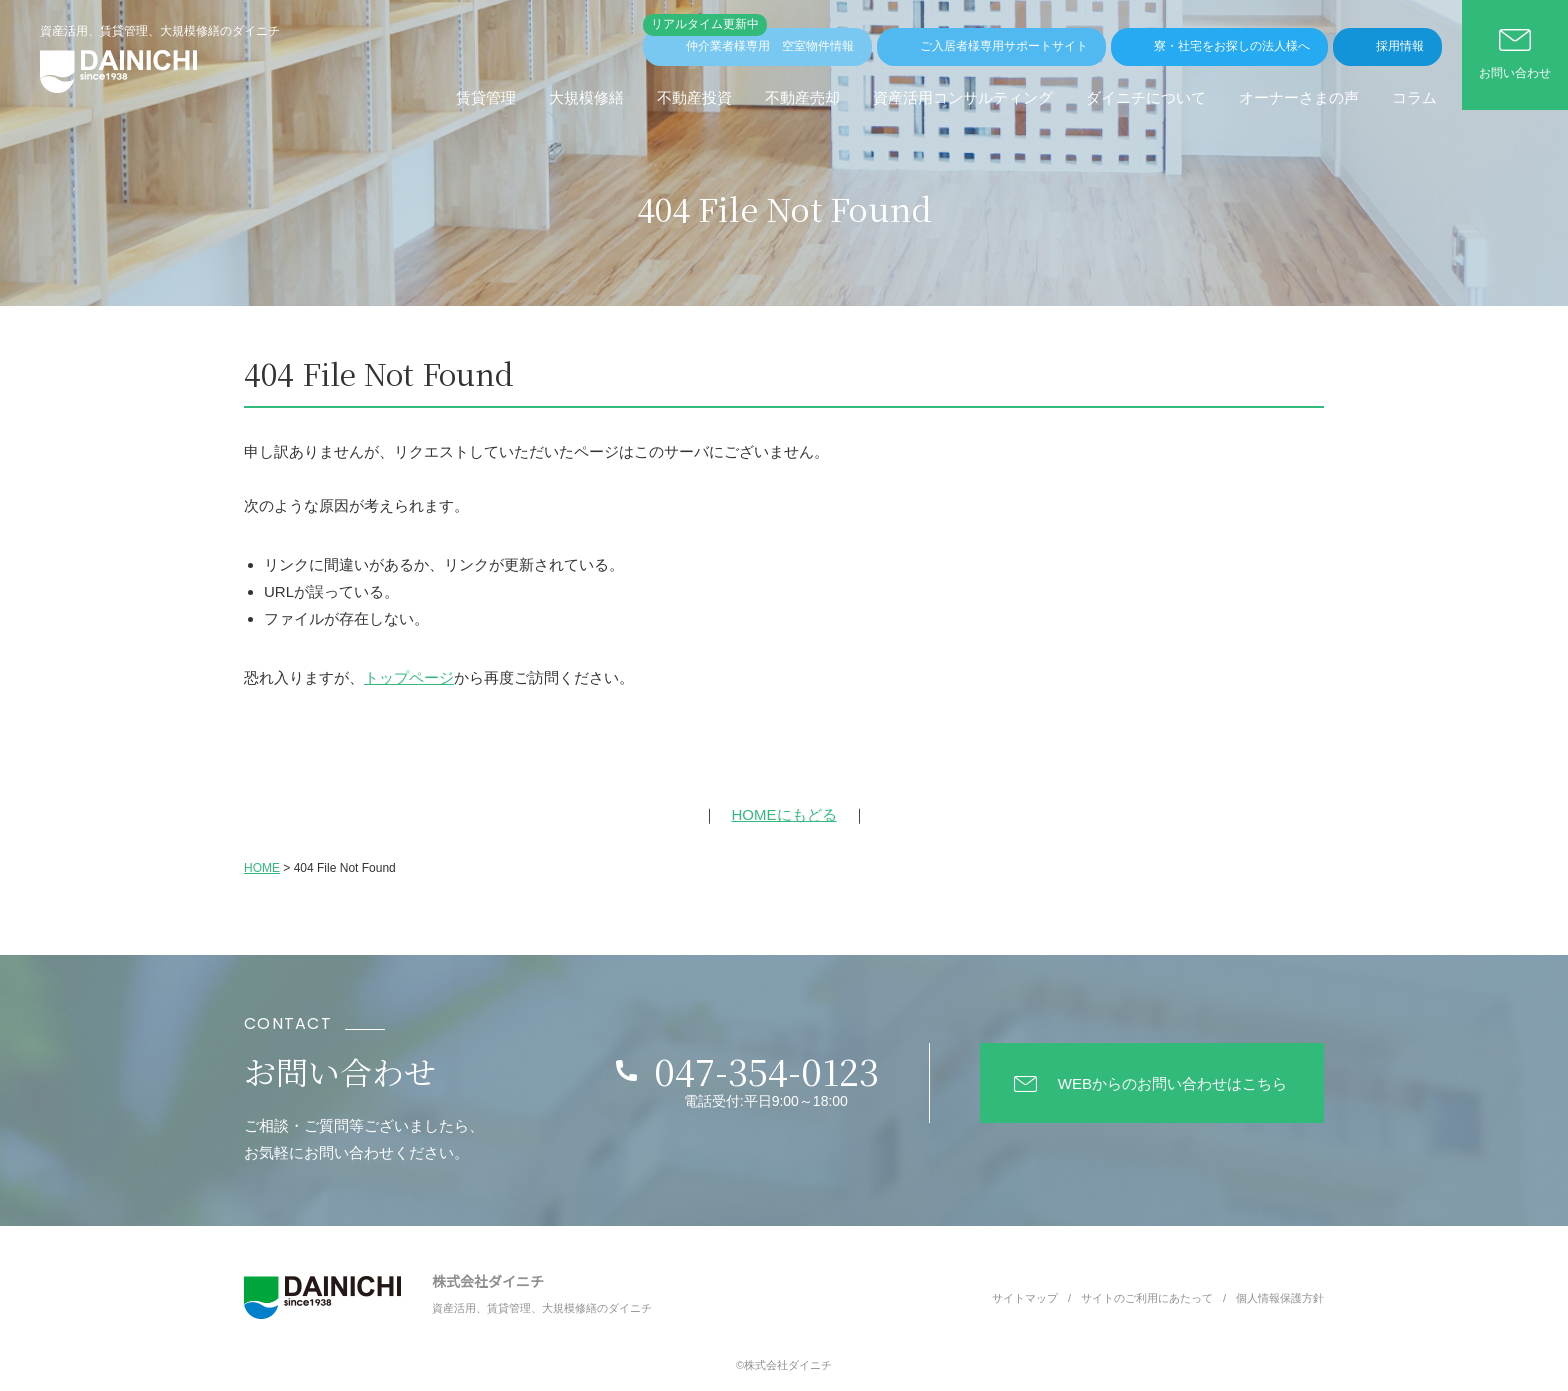  Describe the element at coordinates (1147, 1298) in the screenshot. I see `サイトのご利用にあたって` at that location.